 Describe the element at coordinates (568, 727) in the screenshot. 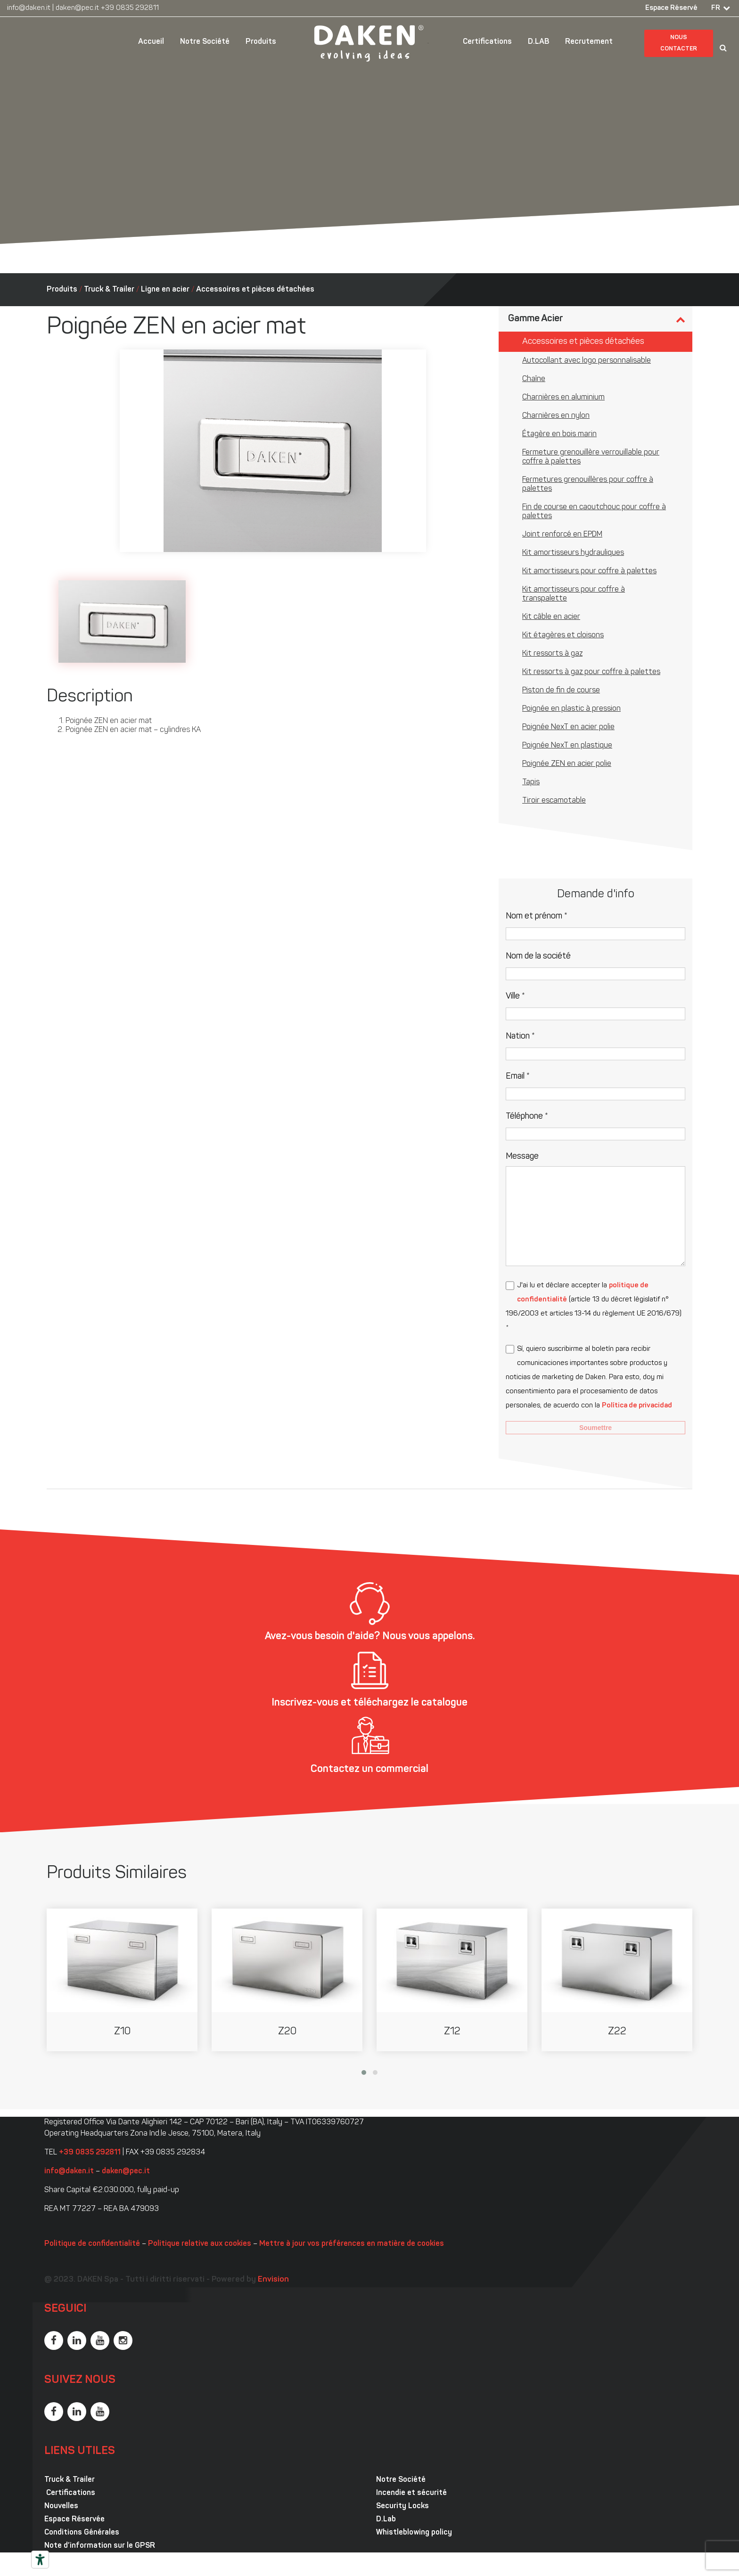

I see `Poignée NexT en acier polie` at that location.